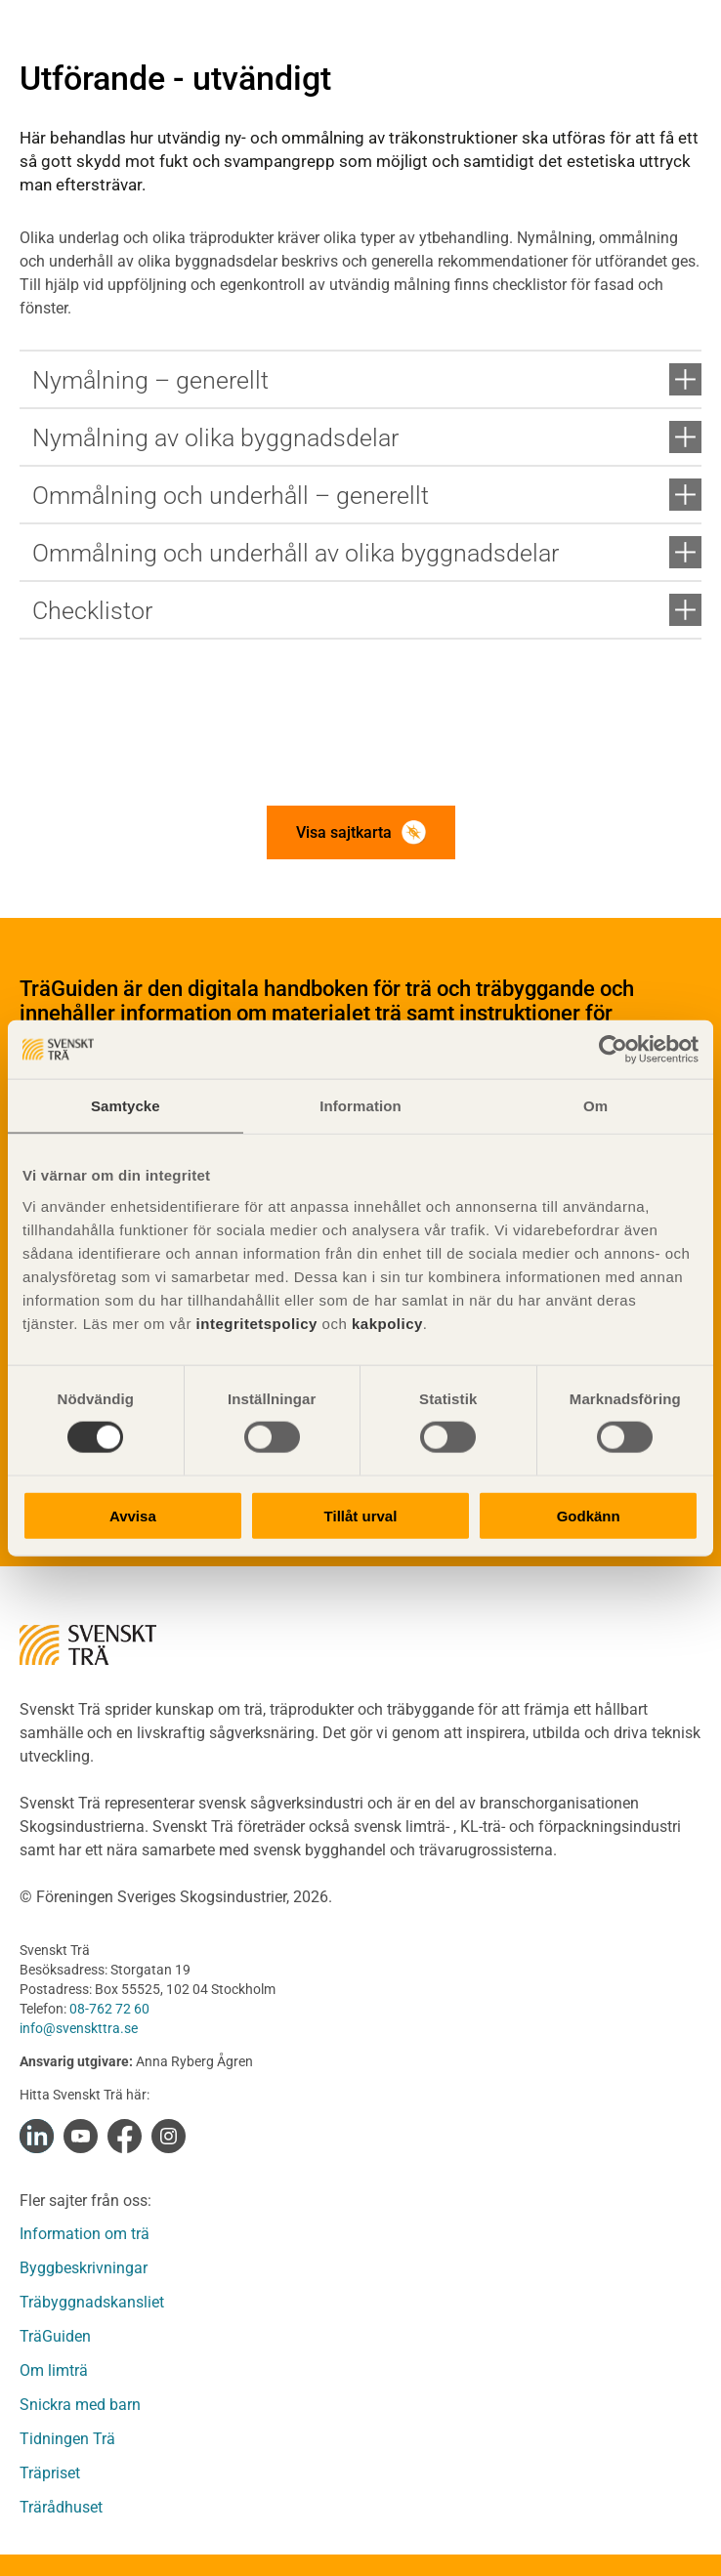 The image size is (721, 2576). What do you see at coordinates (80, 2404) in the screenshot?
I see `Snickra med barn` at bounding box center [80, 2404].